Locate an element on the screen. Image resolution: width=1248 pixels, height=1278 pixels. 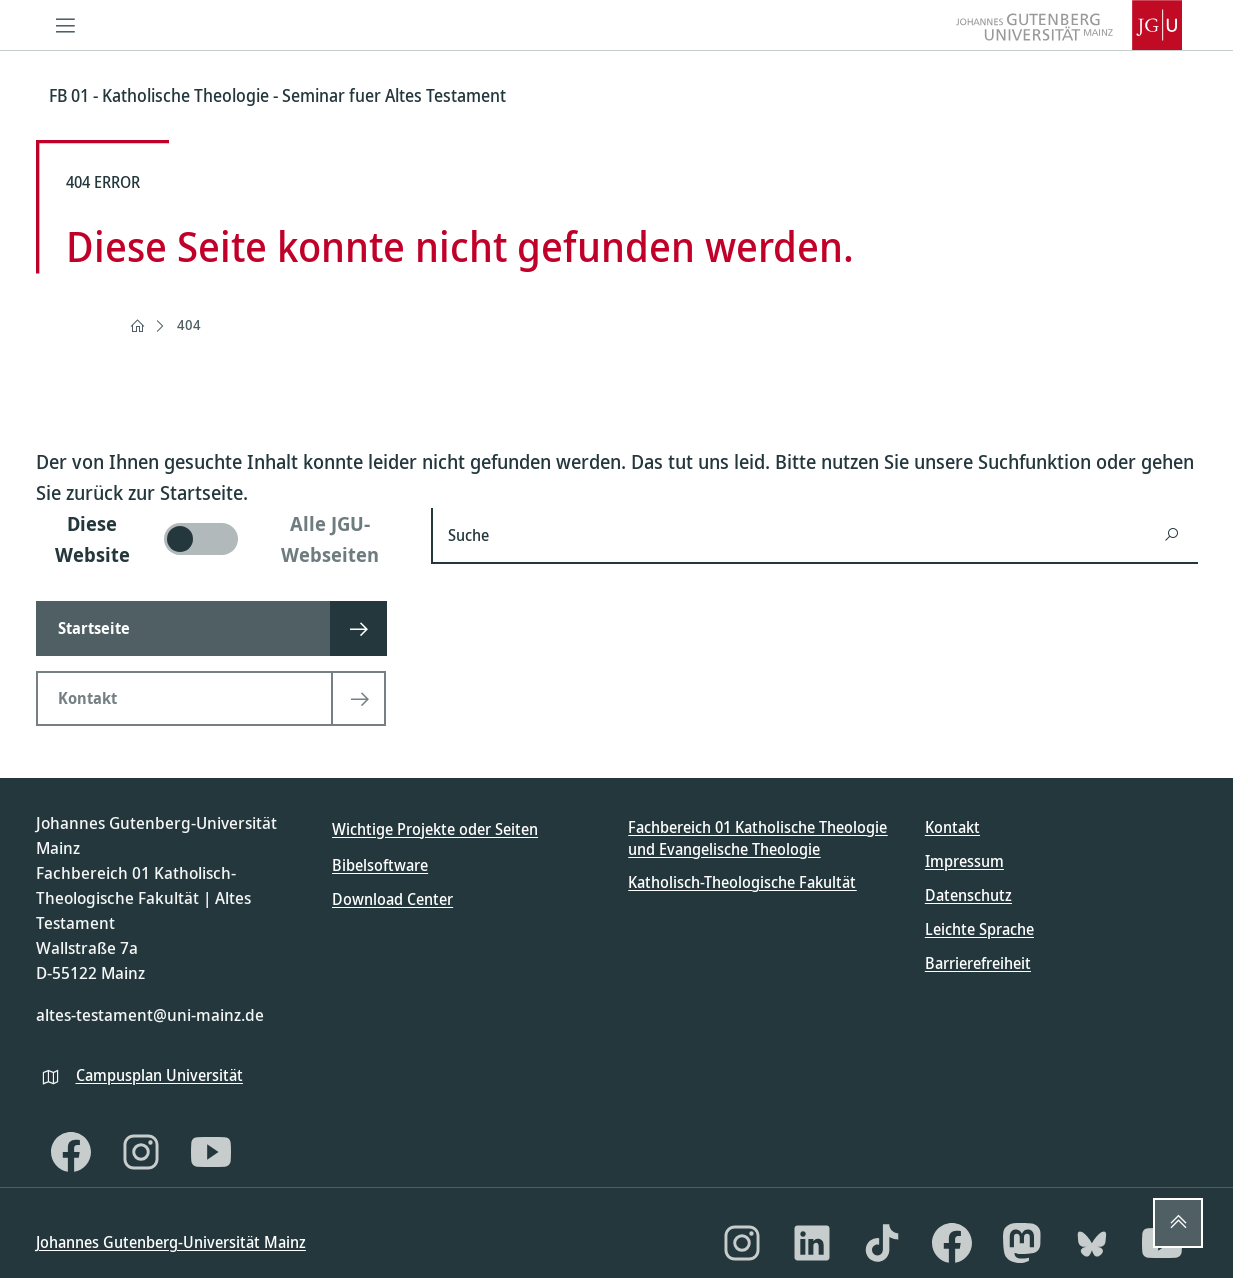
Datenschutz is located at coordinates (968, 895).